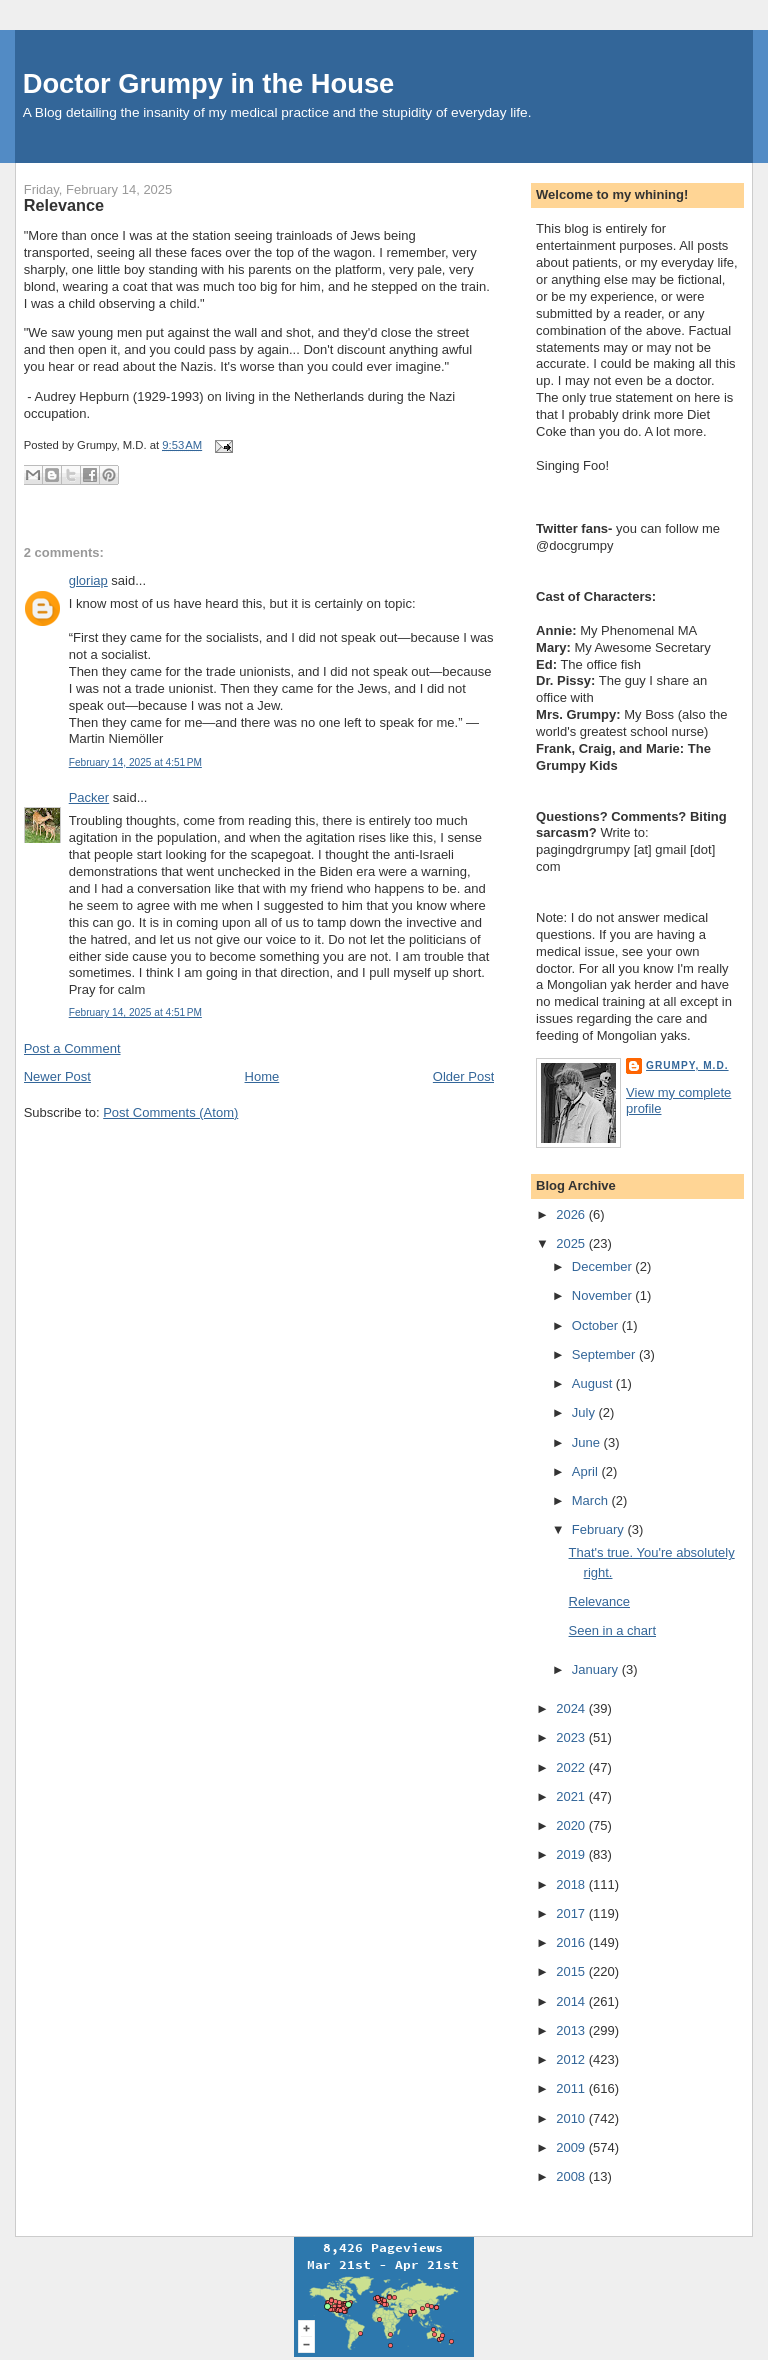 The height and width of the screenshot is (2360, 768). I want to click on April, so click(587, 1471).